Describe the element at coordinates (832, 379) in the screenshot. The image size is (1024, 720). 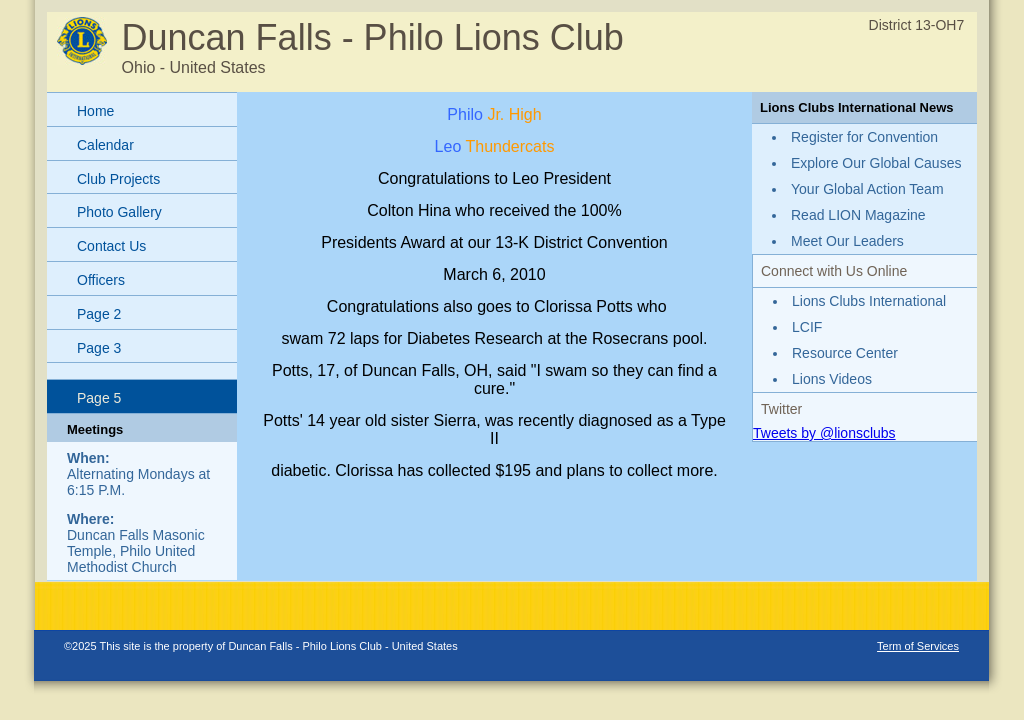
I see `Lions Videos` at that location.